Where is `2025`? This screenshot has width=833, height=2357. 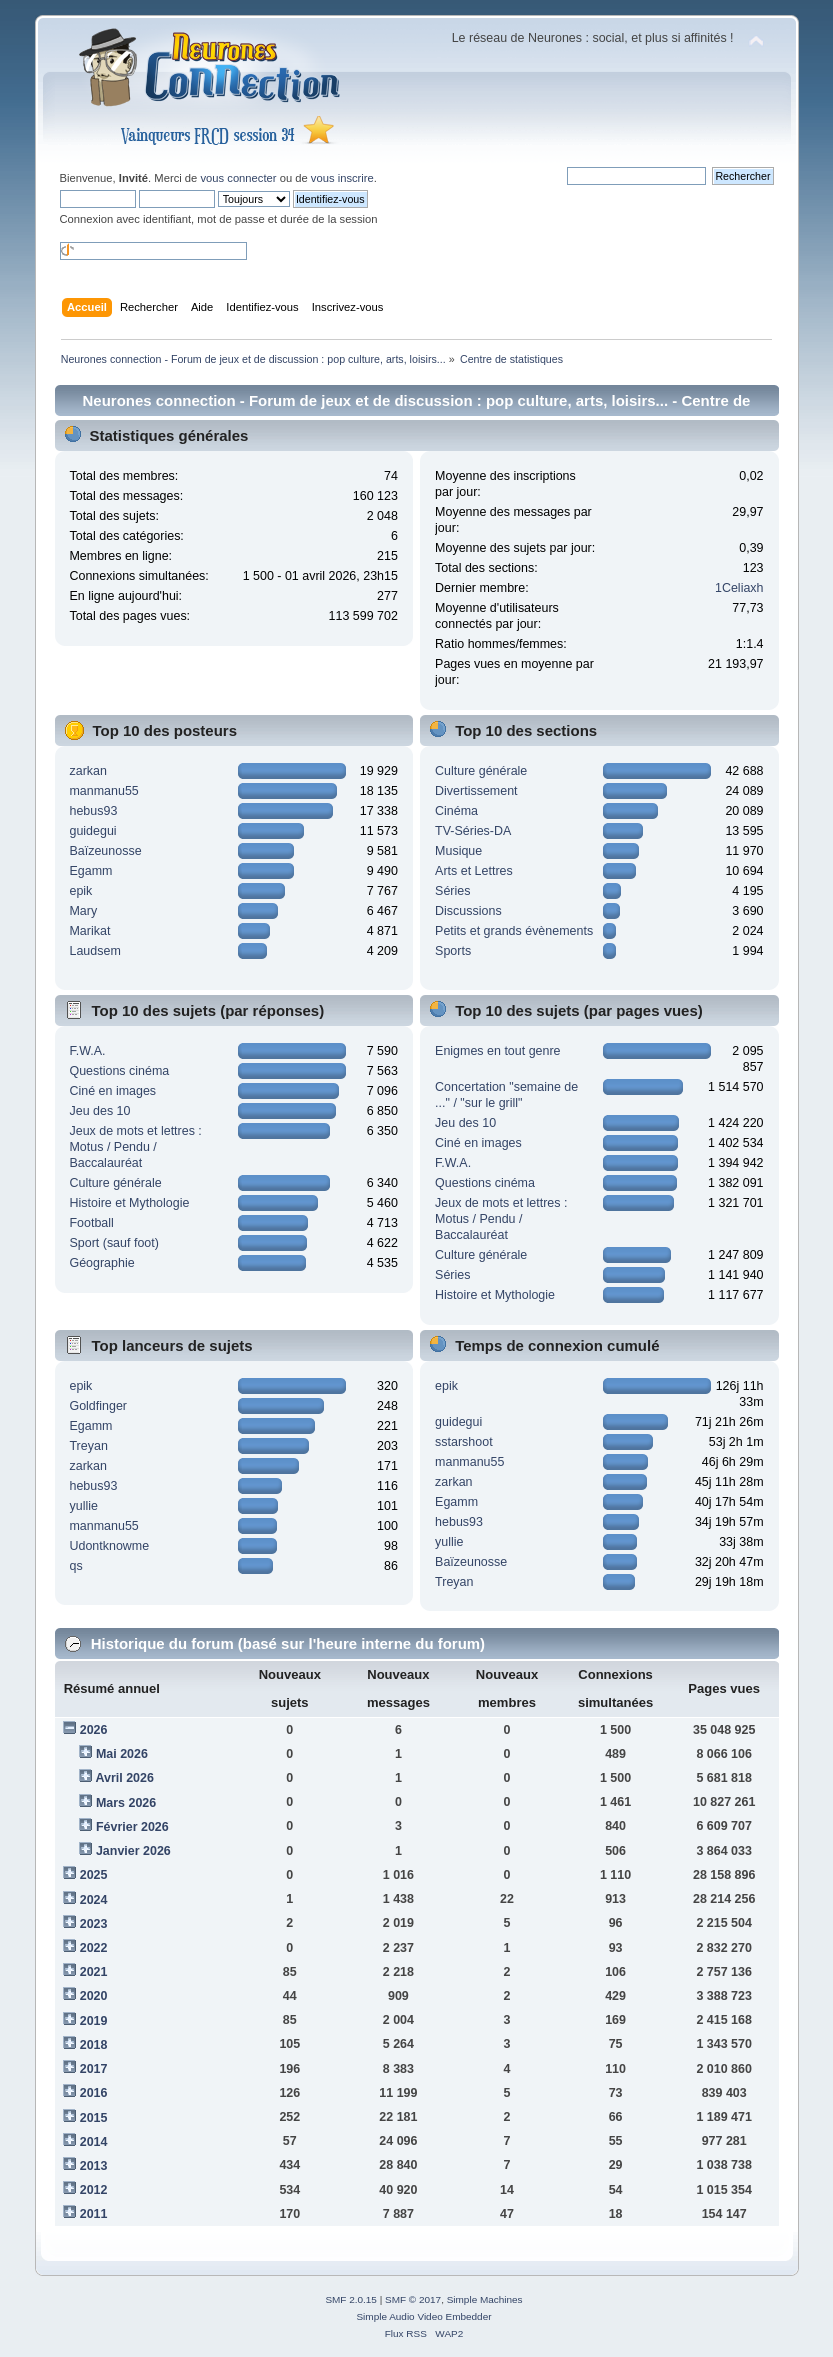 2025 is located at coordinates (94, 1875).